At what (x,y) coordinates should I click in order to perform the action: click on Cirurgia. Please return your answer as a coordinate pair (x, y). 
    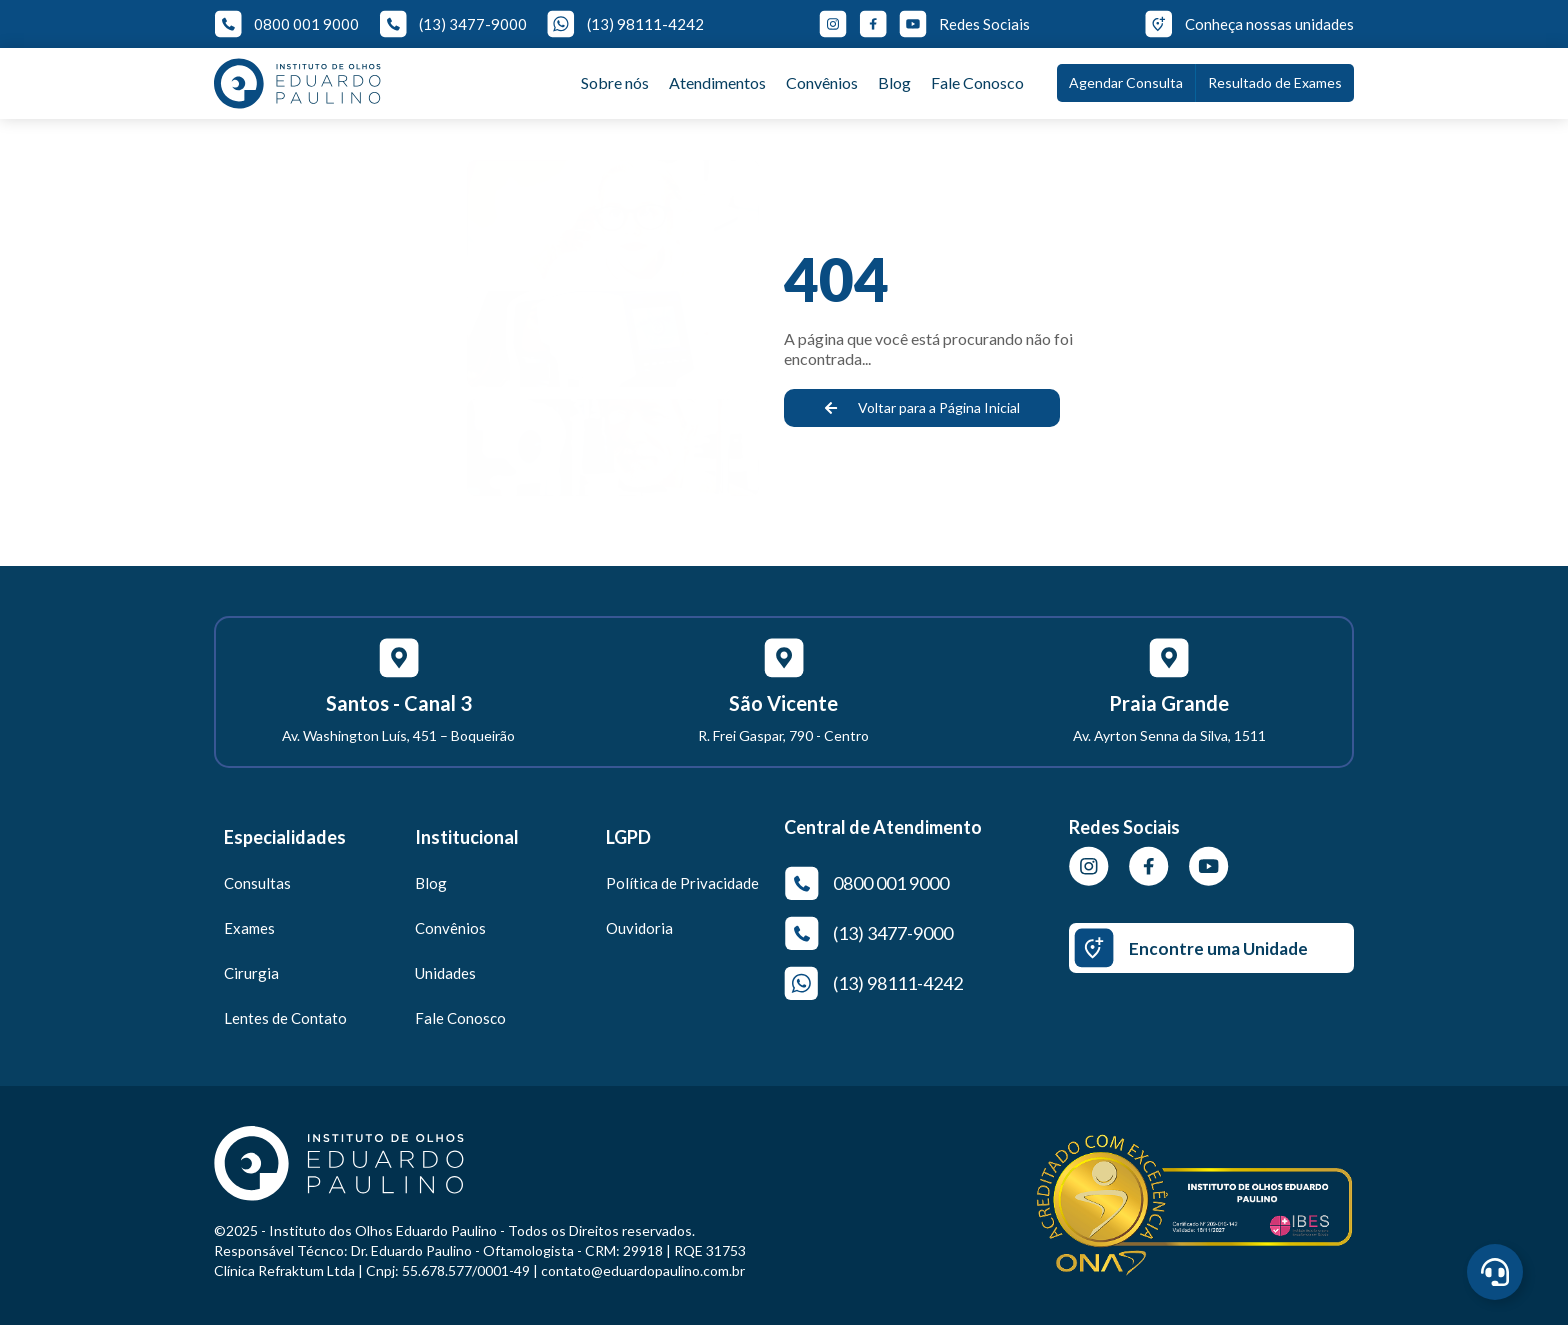
    Looking at the image, I should click on (251, 973).